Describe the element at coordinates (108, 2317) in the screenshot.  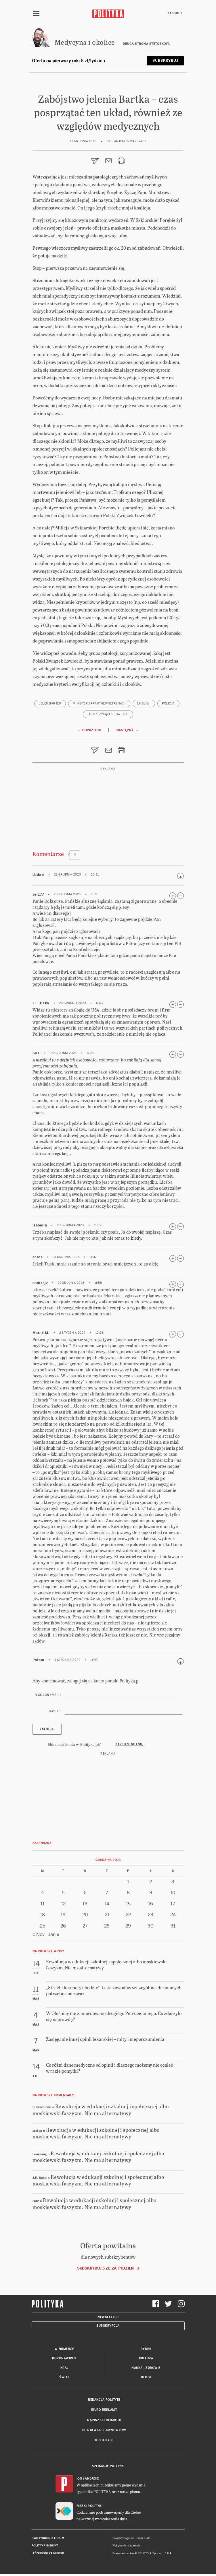
I see `Newsletter` at that location.